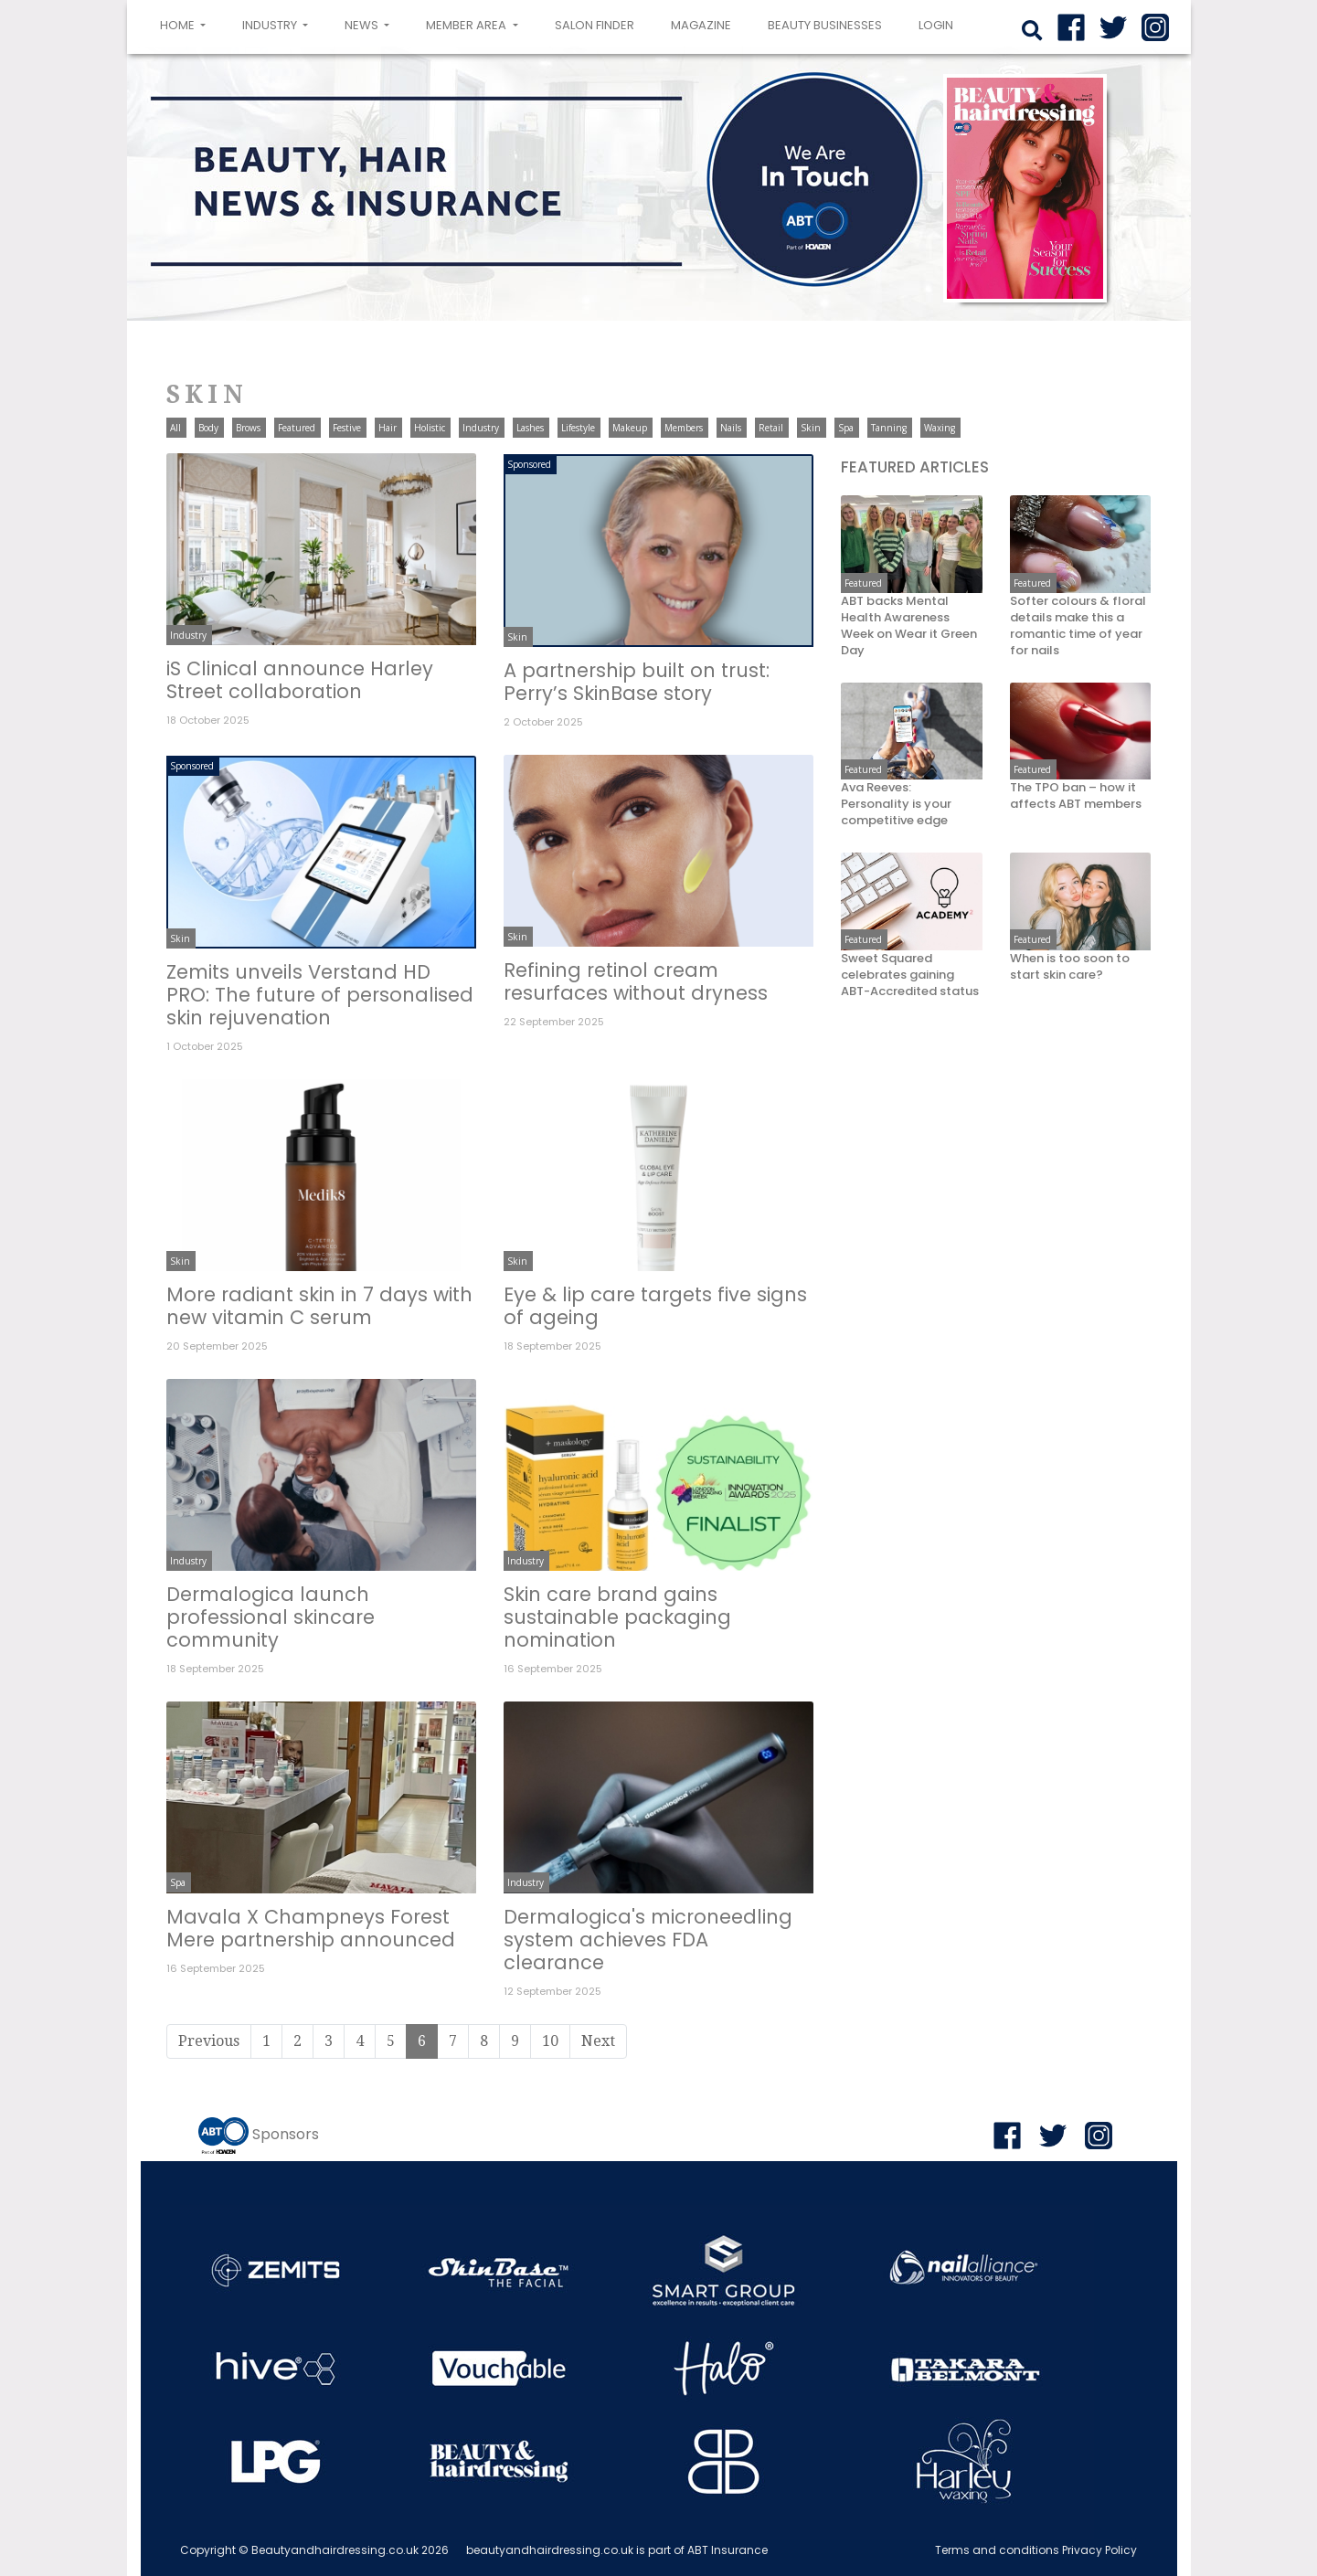 The width and height of the screenshot is (1317, 2576). Describe the element at coordinates (771, 427) in the screenshot. I see `Retail` at that location.